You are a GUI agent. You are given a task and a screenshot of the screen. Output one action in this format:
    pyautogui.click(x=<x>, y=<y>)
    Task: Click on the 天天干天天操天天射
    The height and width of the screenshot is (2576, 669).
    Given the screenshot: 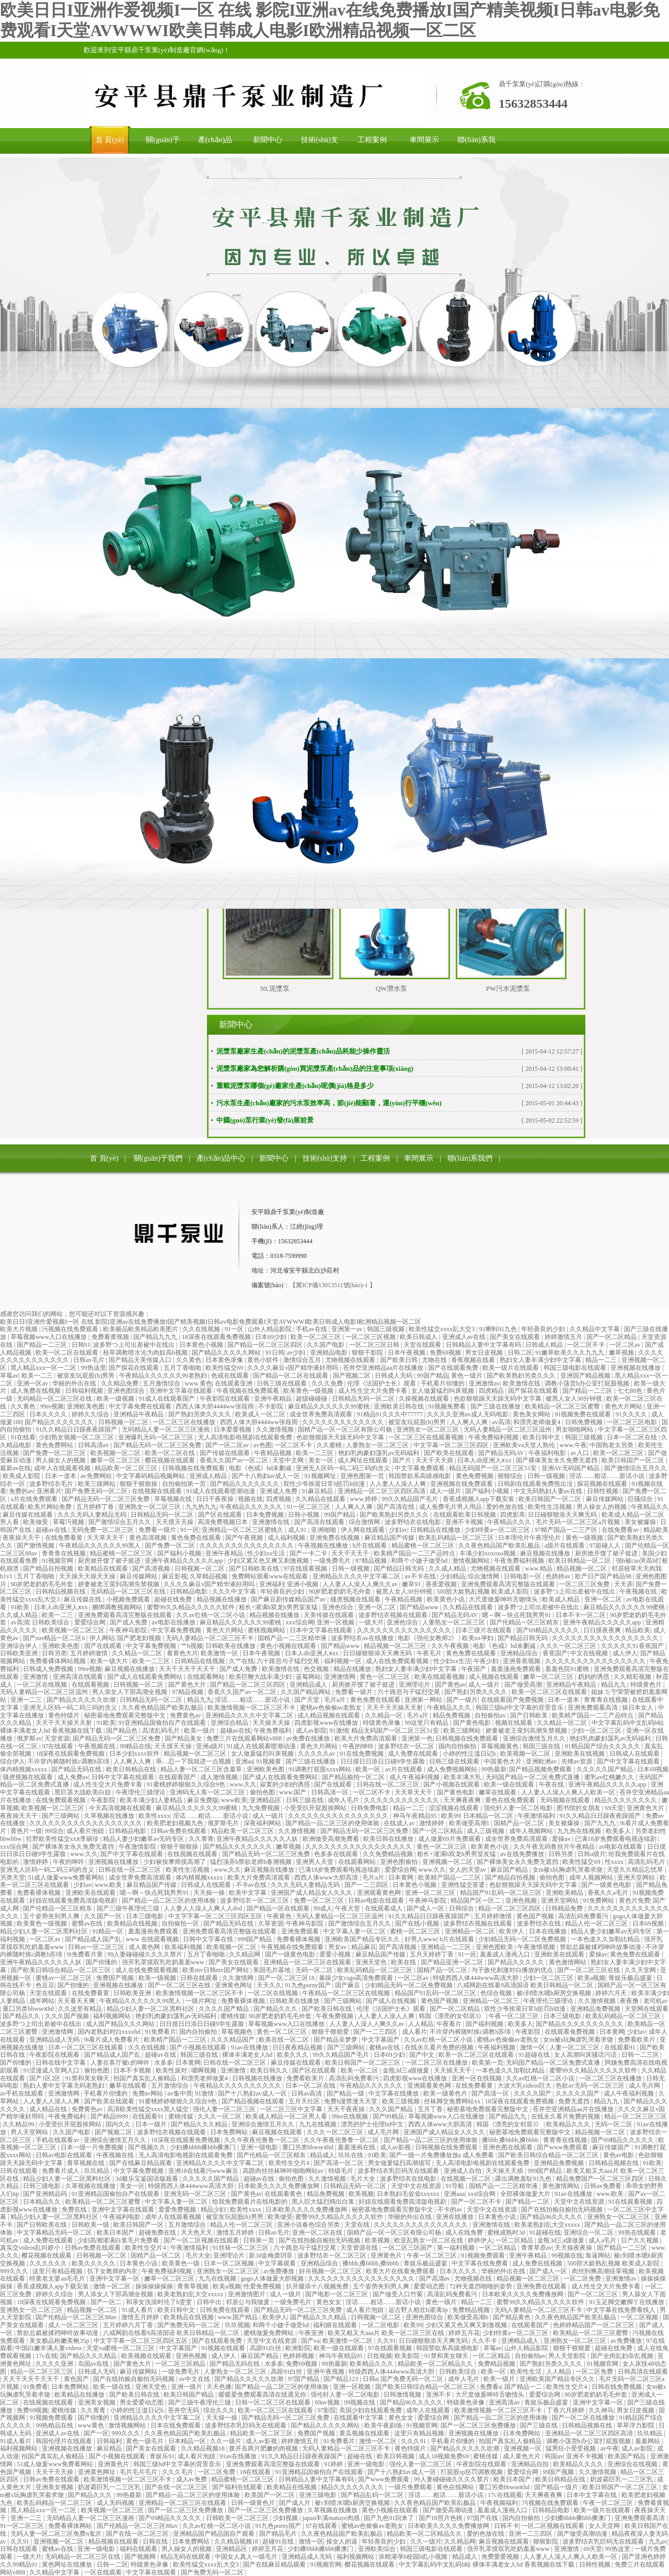 What is the action you would take?
    pyautogui.click(x=395, y=1707)
    